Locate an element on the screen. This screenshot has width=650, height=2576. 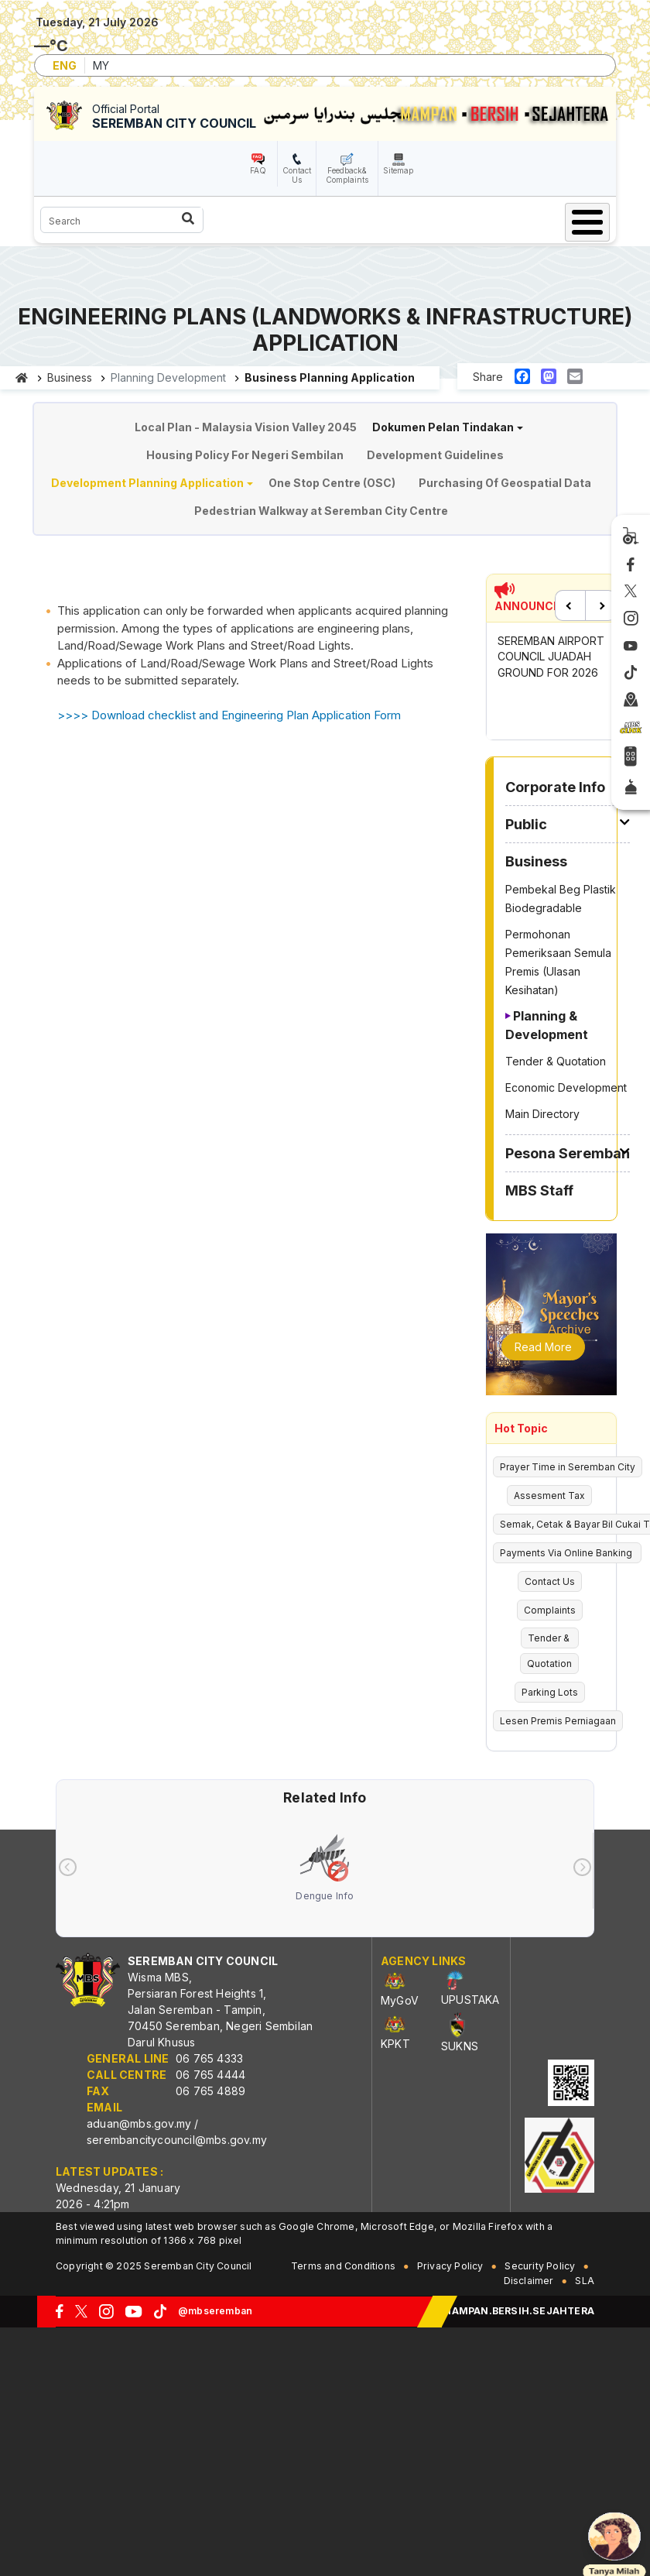
MY is located at coordinates (101, 65).